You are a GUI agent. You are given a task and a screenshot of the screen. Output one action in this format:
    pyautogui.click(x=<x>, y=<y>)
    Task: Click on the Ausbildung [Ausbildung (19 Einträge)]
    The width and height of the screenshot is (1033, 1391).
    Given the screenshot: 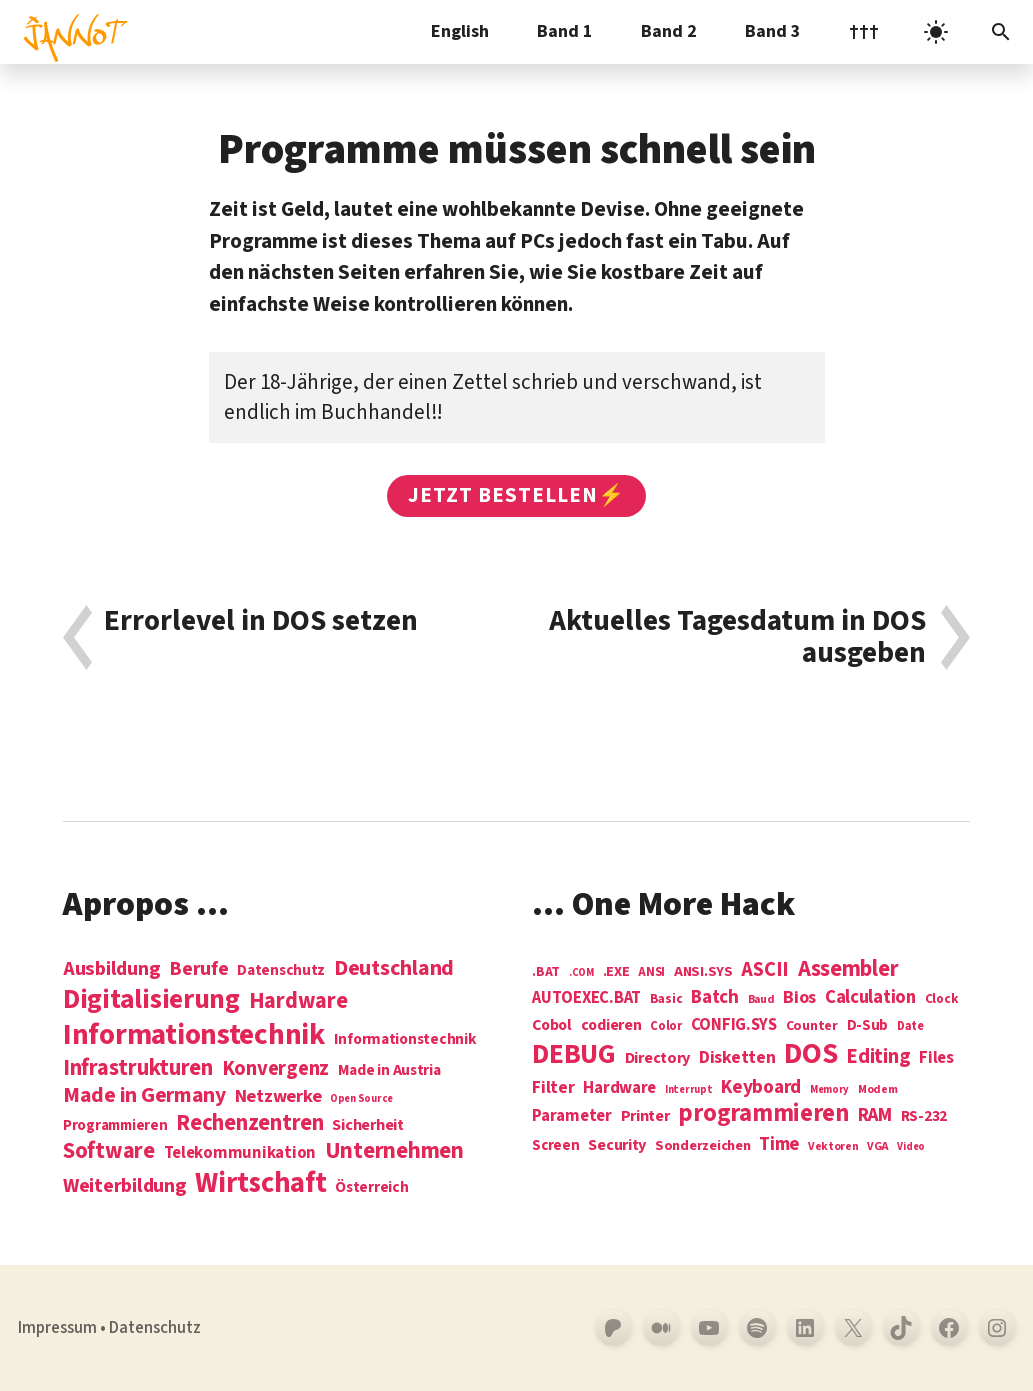 What is the action you would take?
    pyautogui.click(x=111, y=968)
    